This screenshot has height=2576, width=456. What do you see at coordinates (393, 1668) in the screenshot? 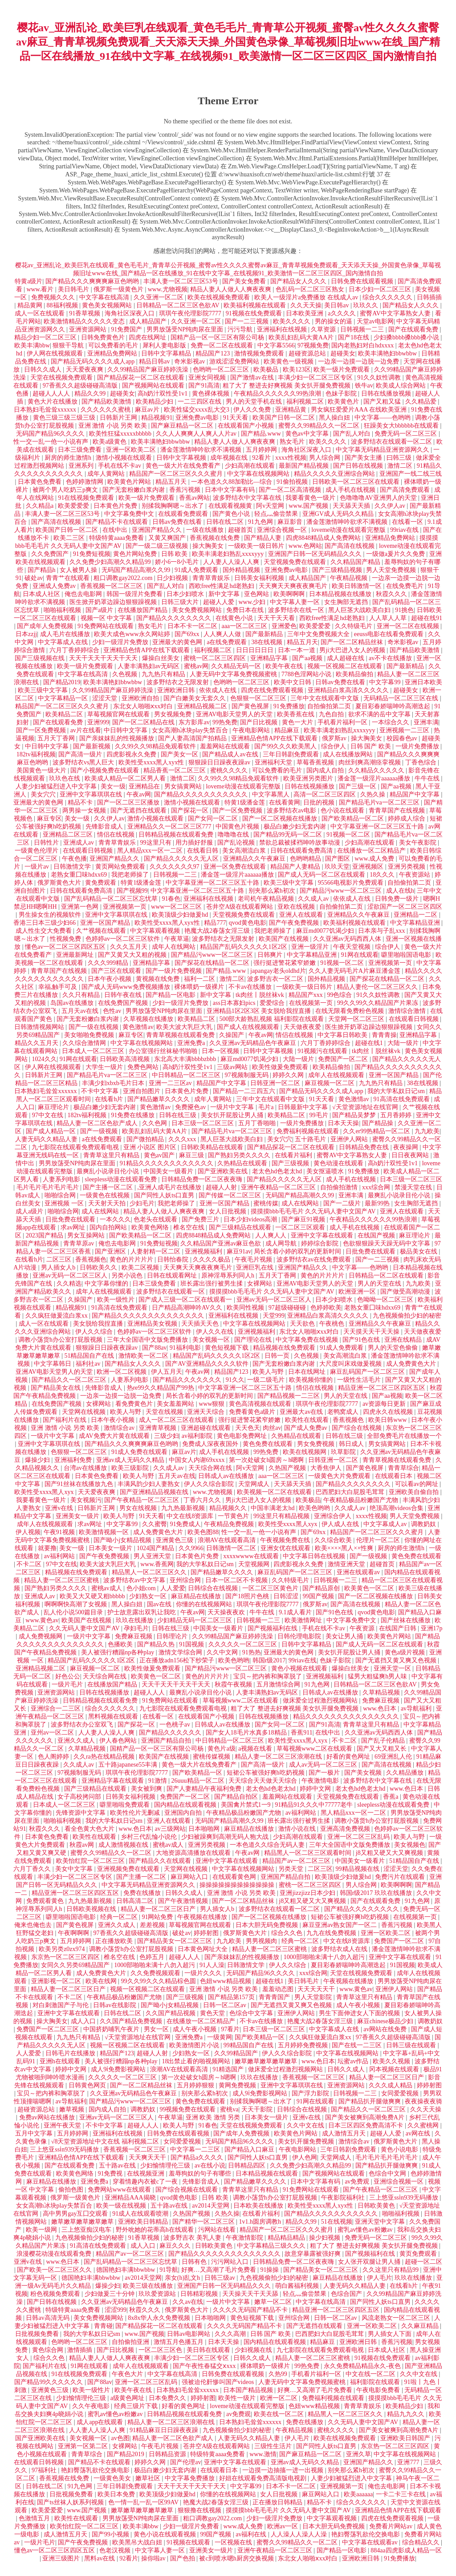
I see `亚洲天堂一区` at bounding box center [393, 1668].